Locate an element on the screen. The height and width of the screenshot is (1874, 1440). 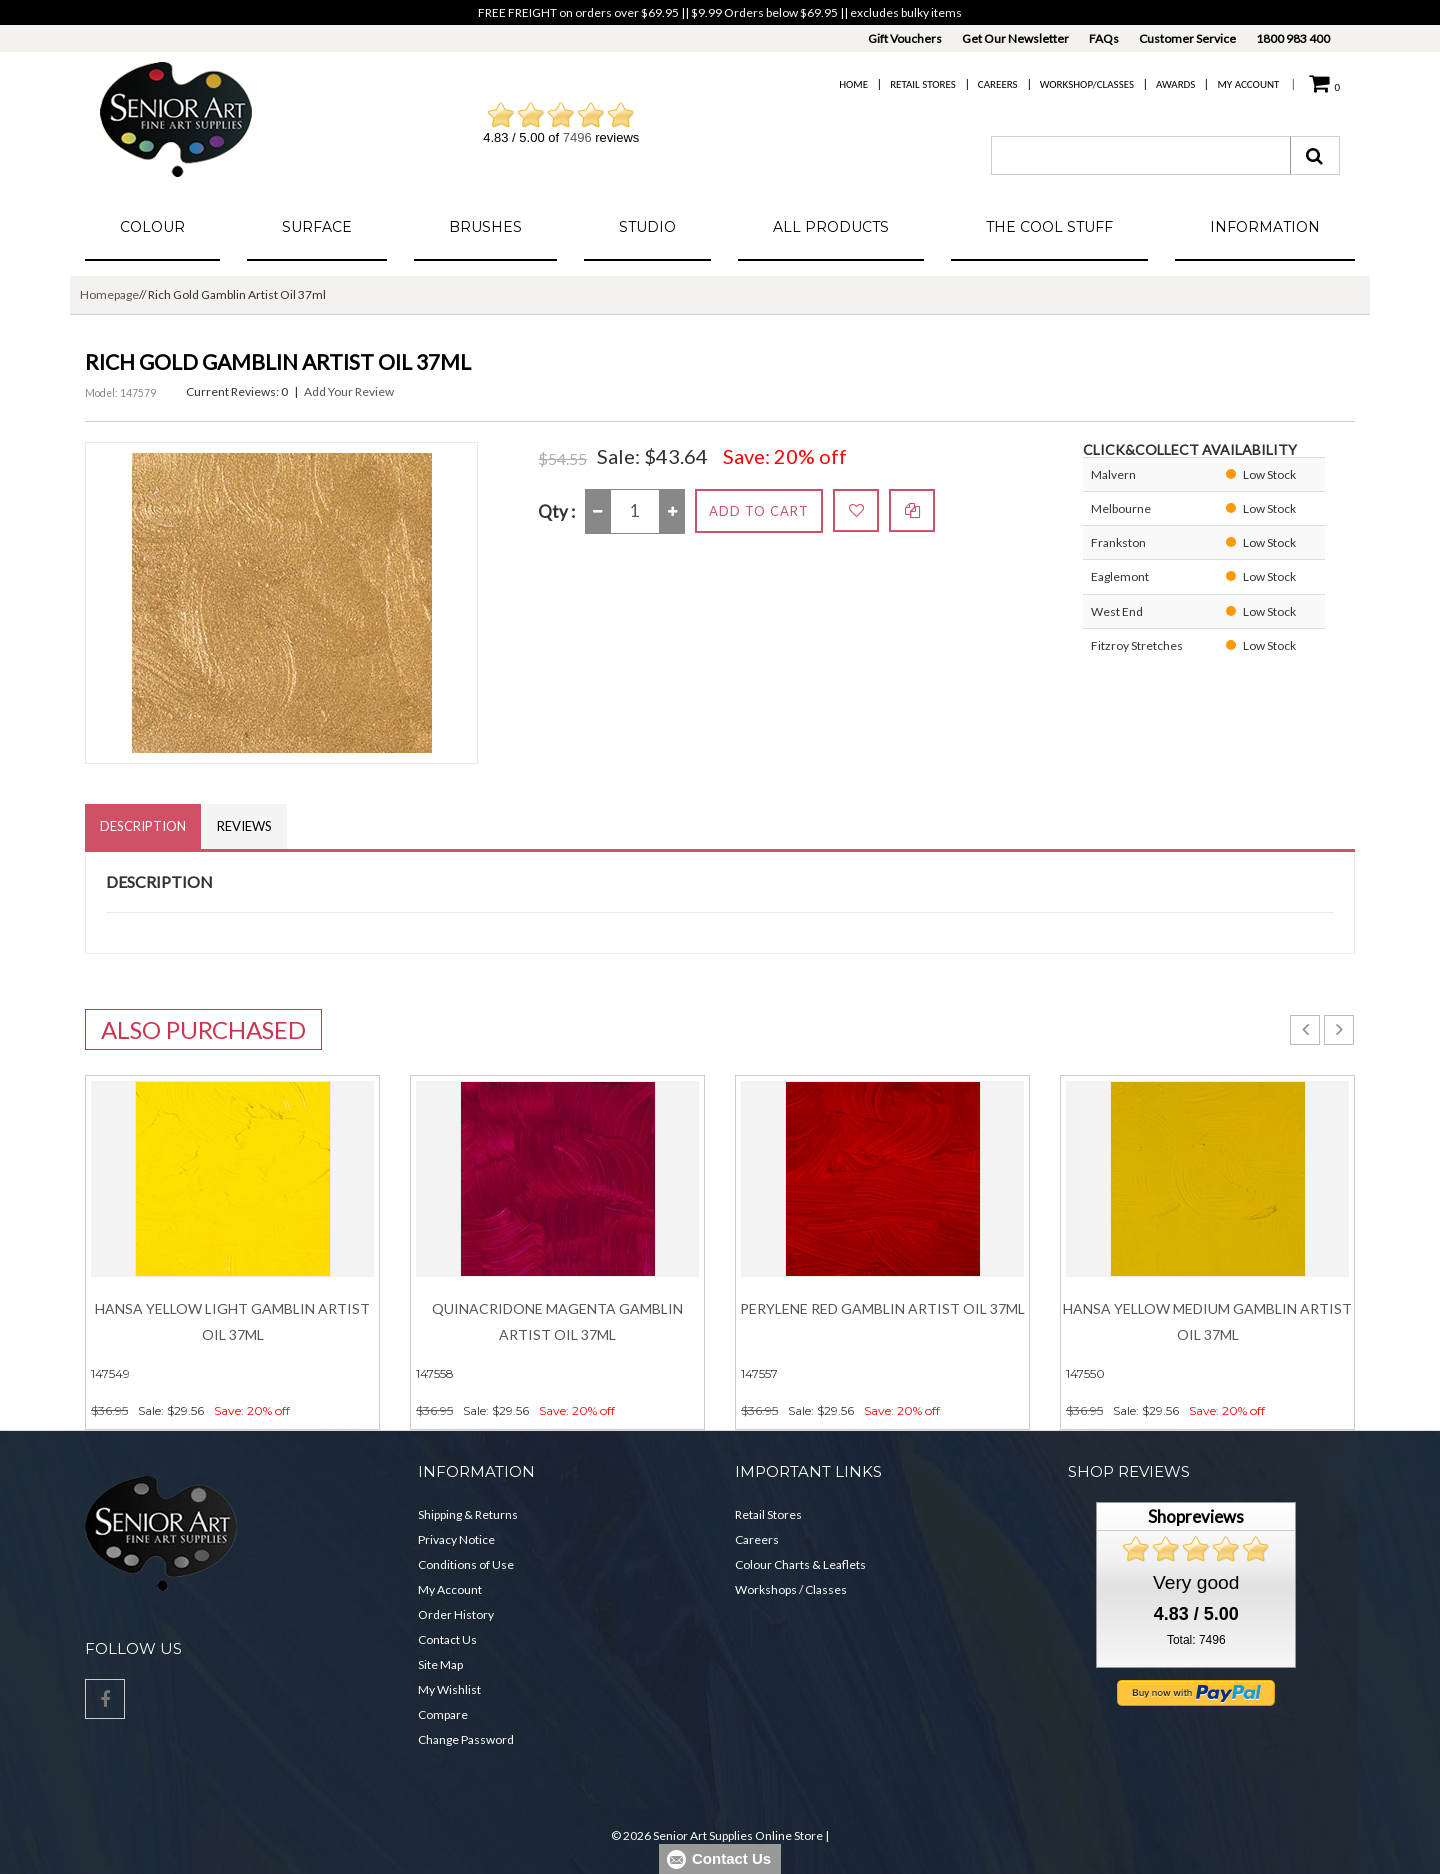
My Wishlist is located at coordinates (449, 1689).